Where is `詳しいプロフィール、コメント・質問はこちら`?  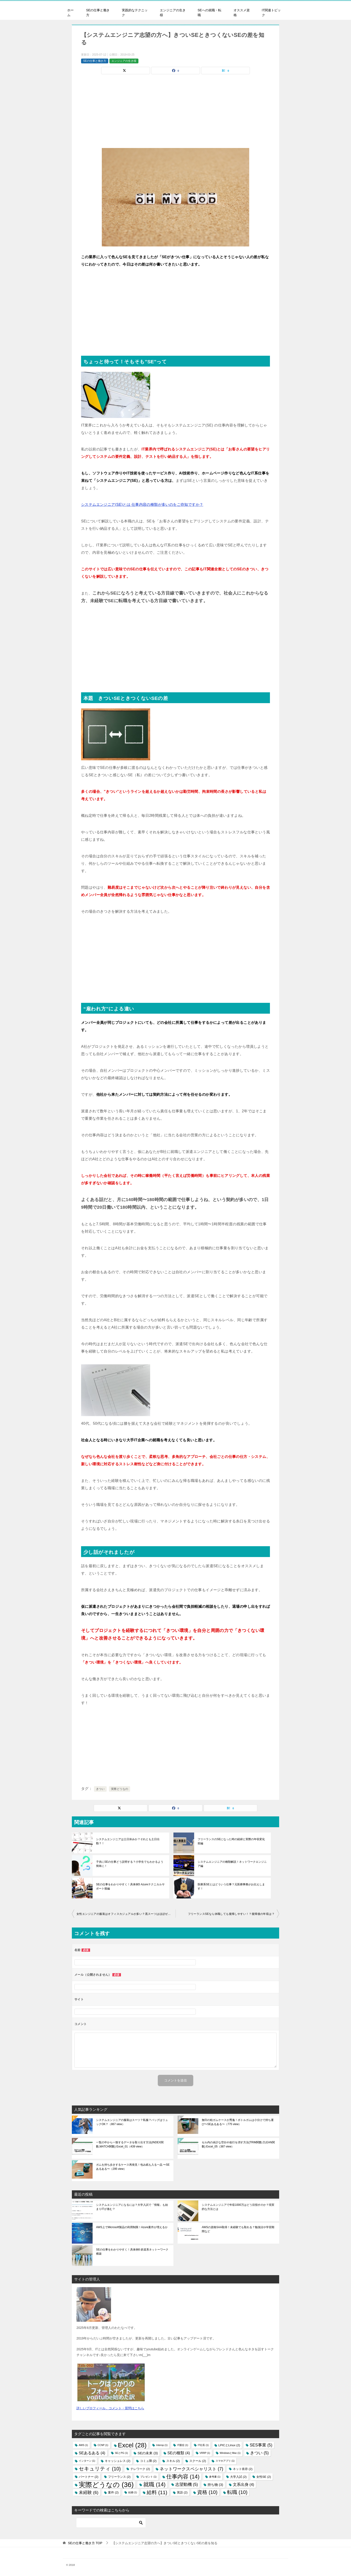 詳しいプロフィール、コメント・質問はこちら is located at coordinates (110, 2408).